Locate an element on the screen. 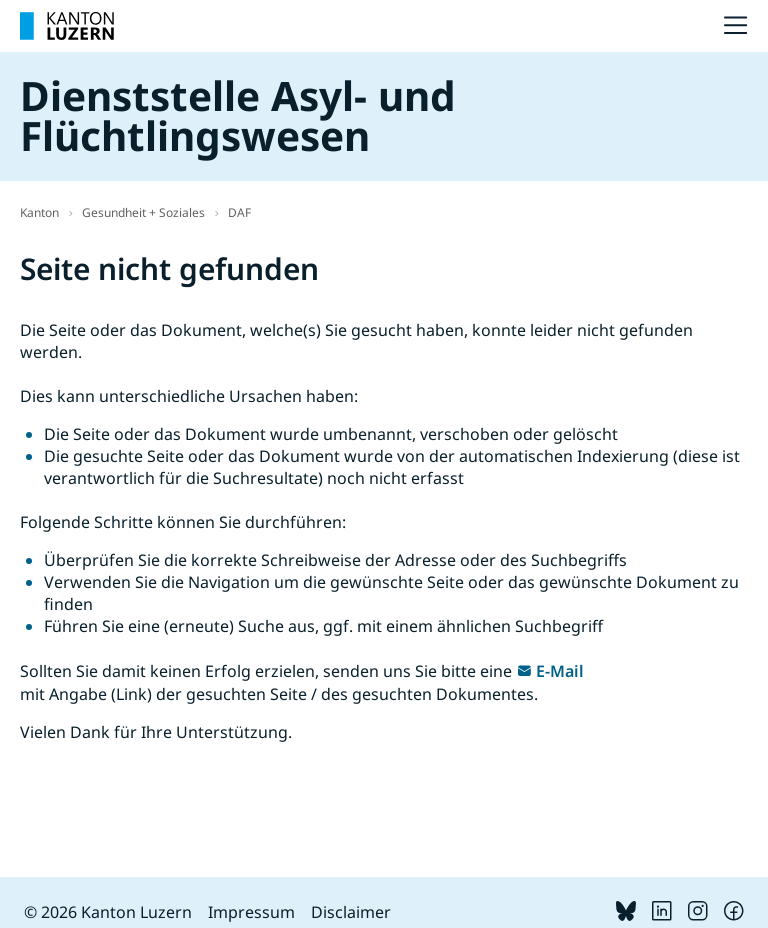 This screenshot has height=928, width=768. E-Mail is located at coordinates (560, 671).